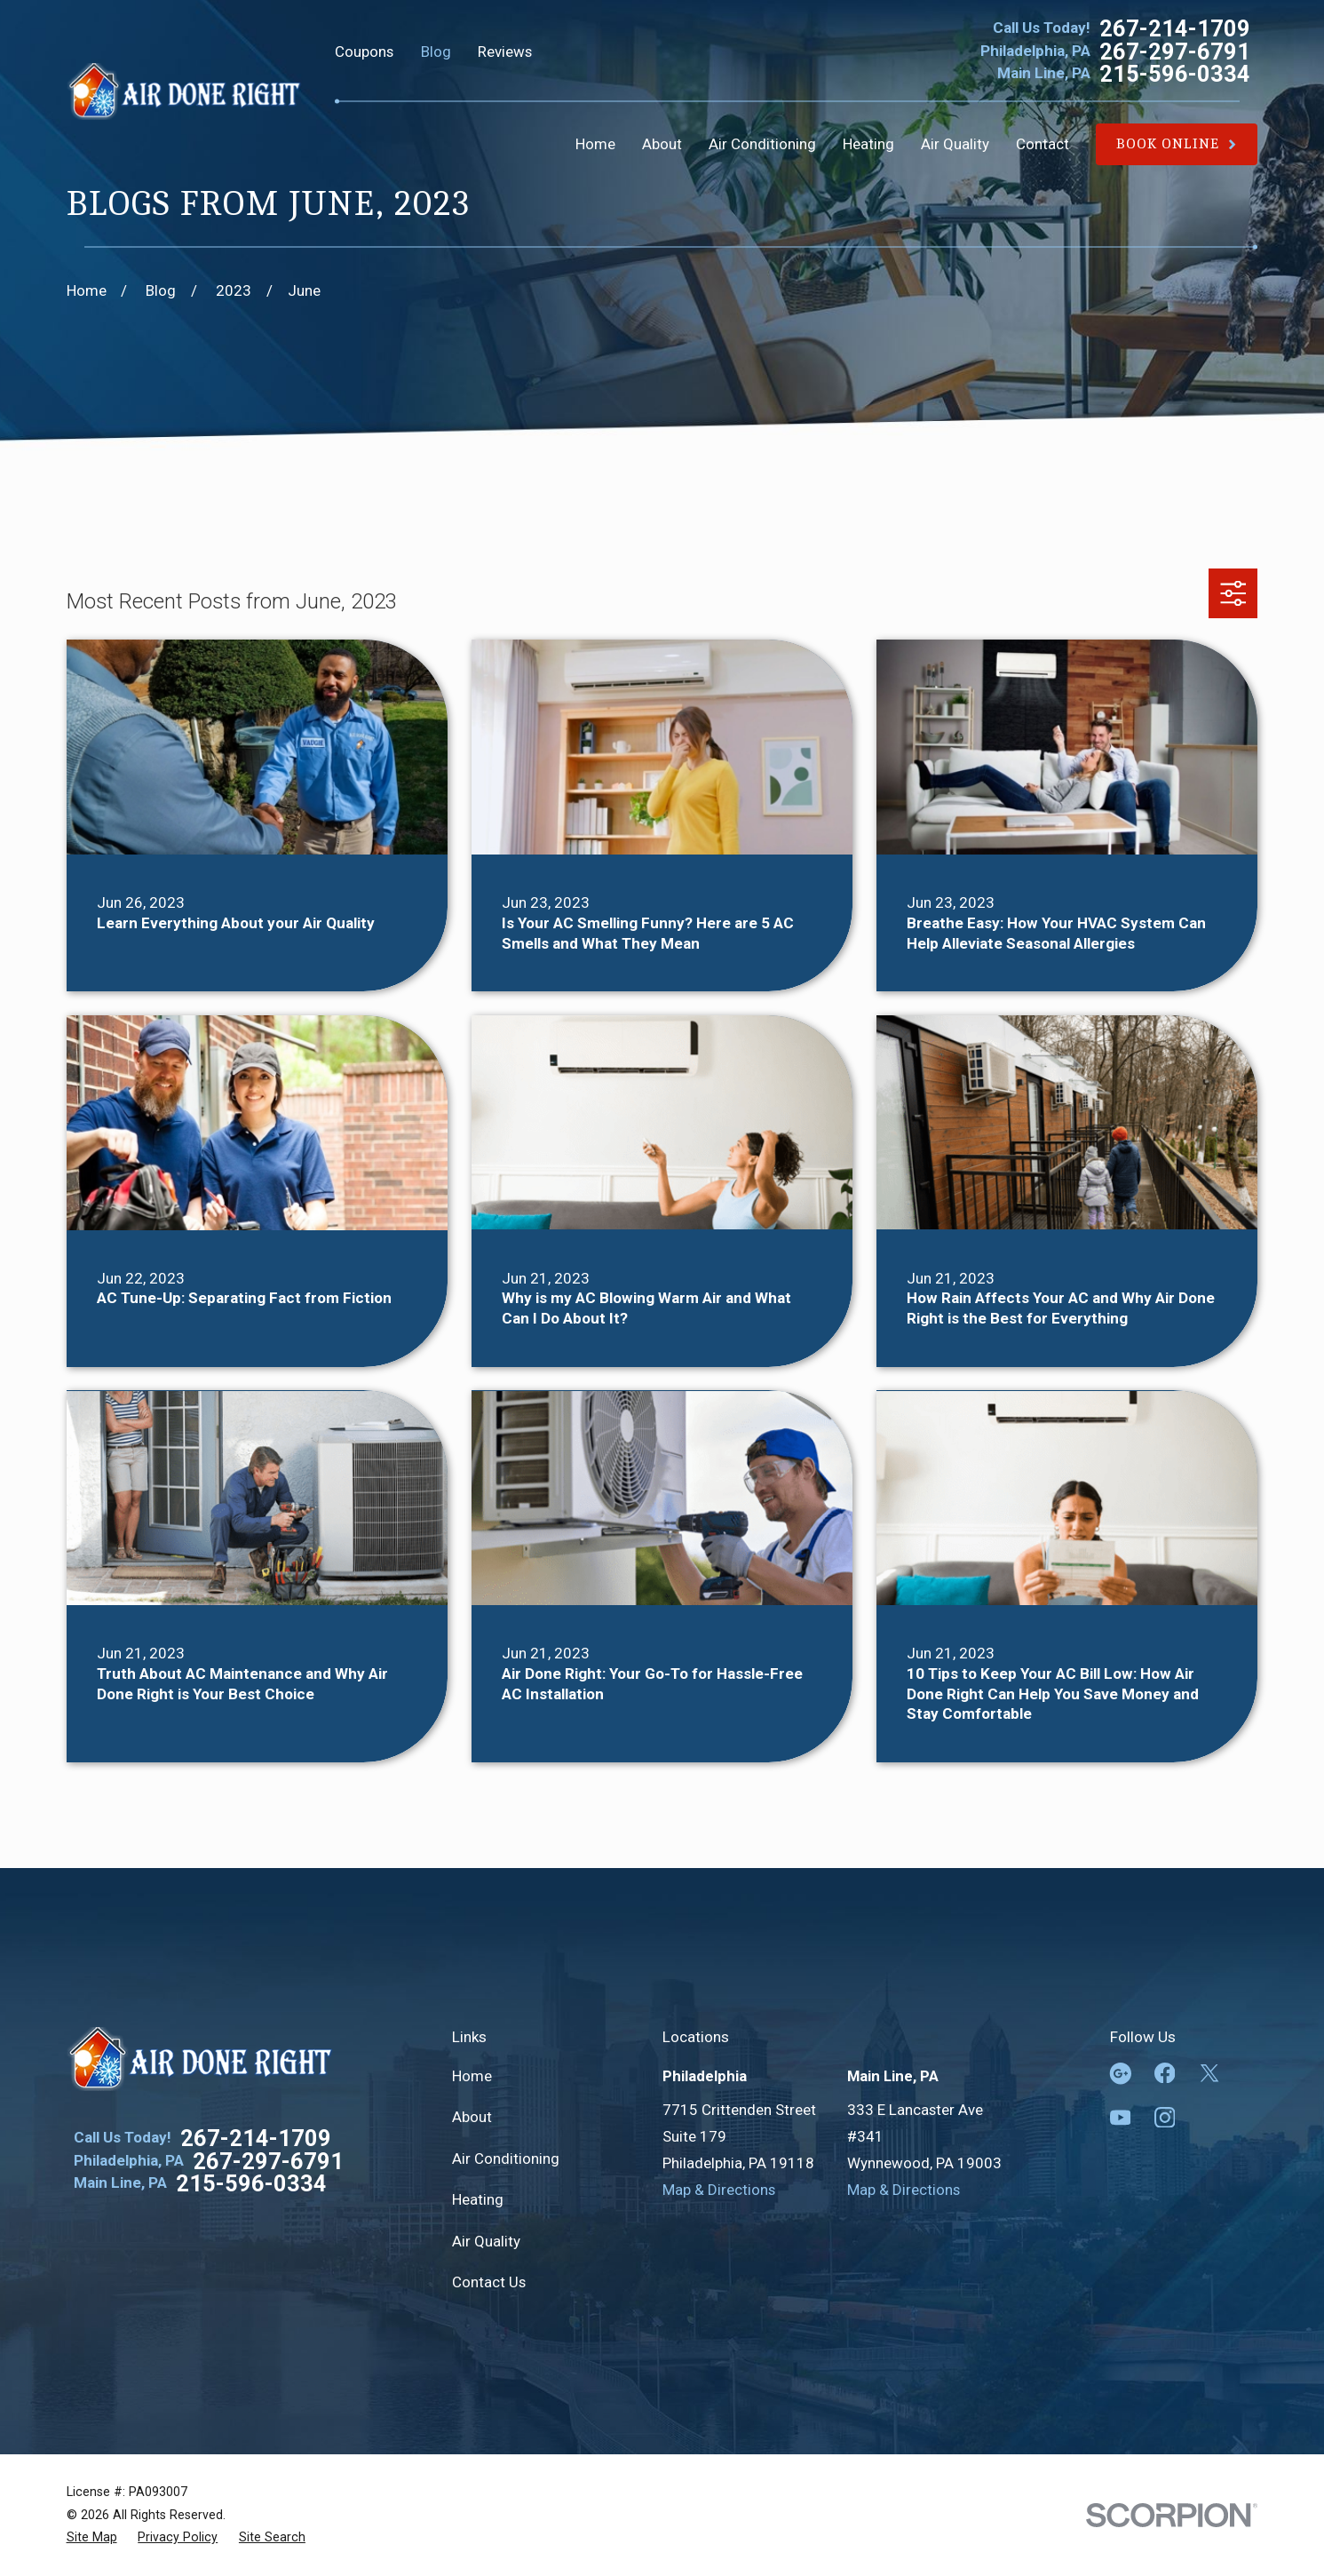 Image resolution: width=1324 pixels, height=2576 pixels. What do you see at coordinates (472, 2076) in the screenshot?
I see `Home` at bounding box center [472, 2076].